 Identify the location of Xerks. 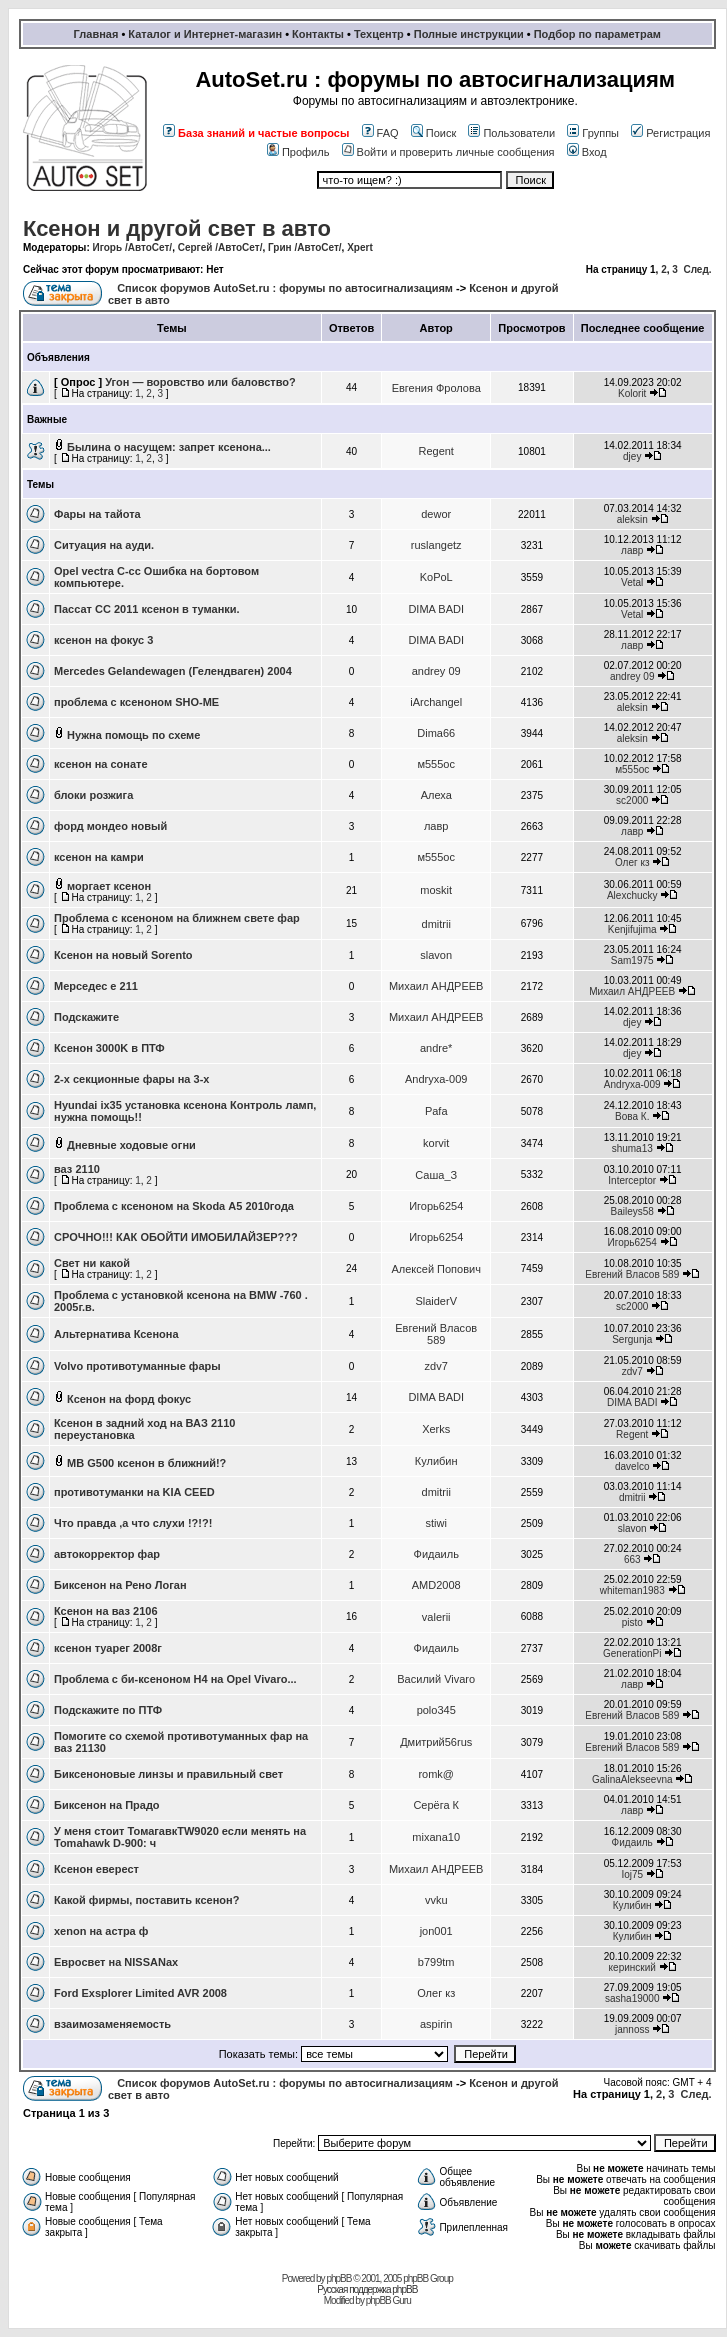
(436, 1429).